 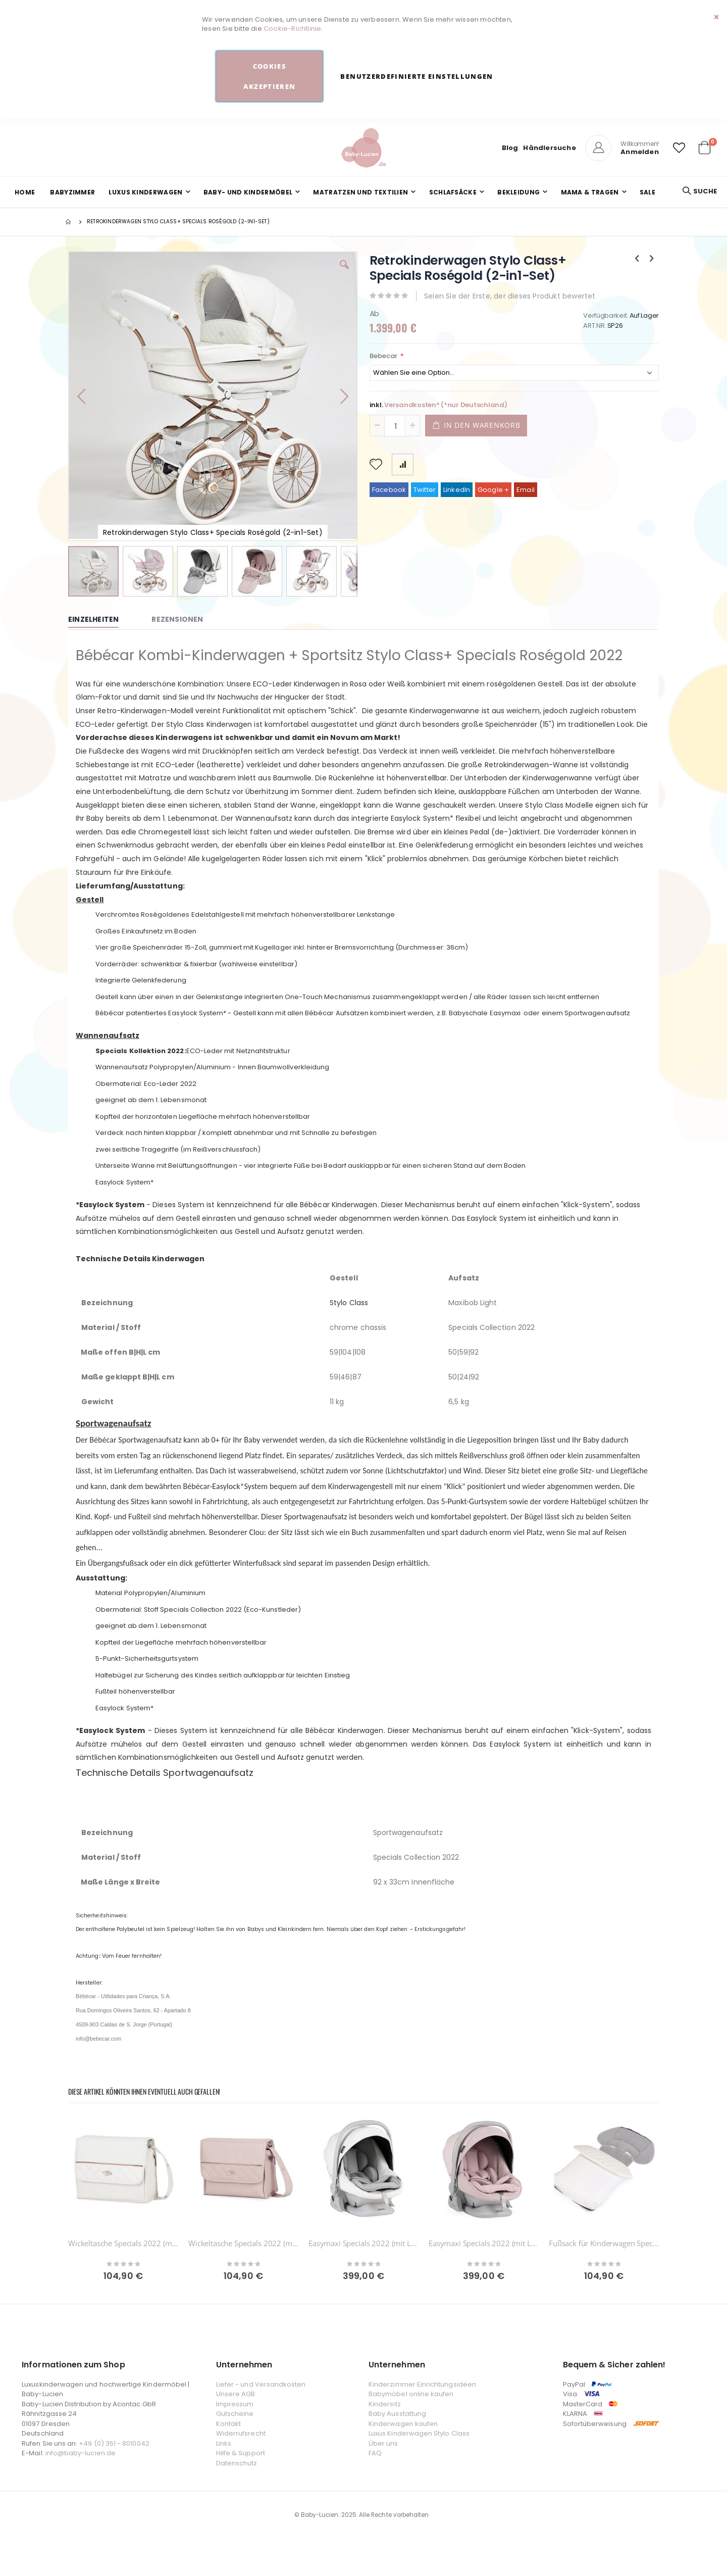 I want to click on info@baby-lucien.de, so click(x=80, y=2453).